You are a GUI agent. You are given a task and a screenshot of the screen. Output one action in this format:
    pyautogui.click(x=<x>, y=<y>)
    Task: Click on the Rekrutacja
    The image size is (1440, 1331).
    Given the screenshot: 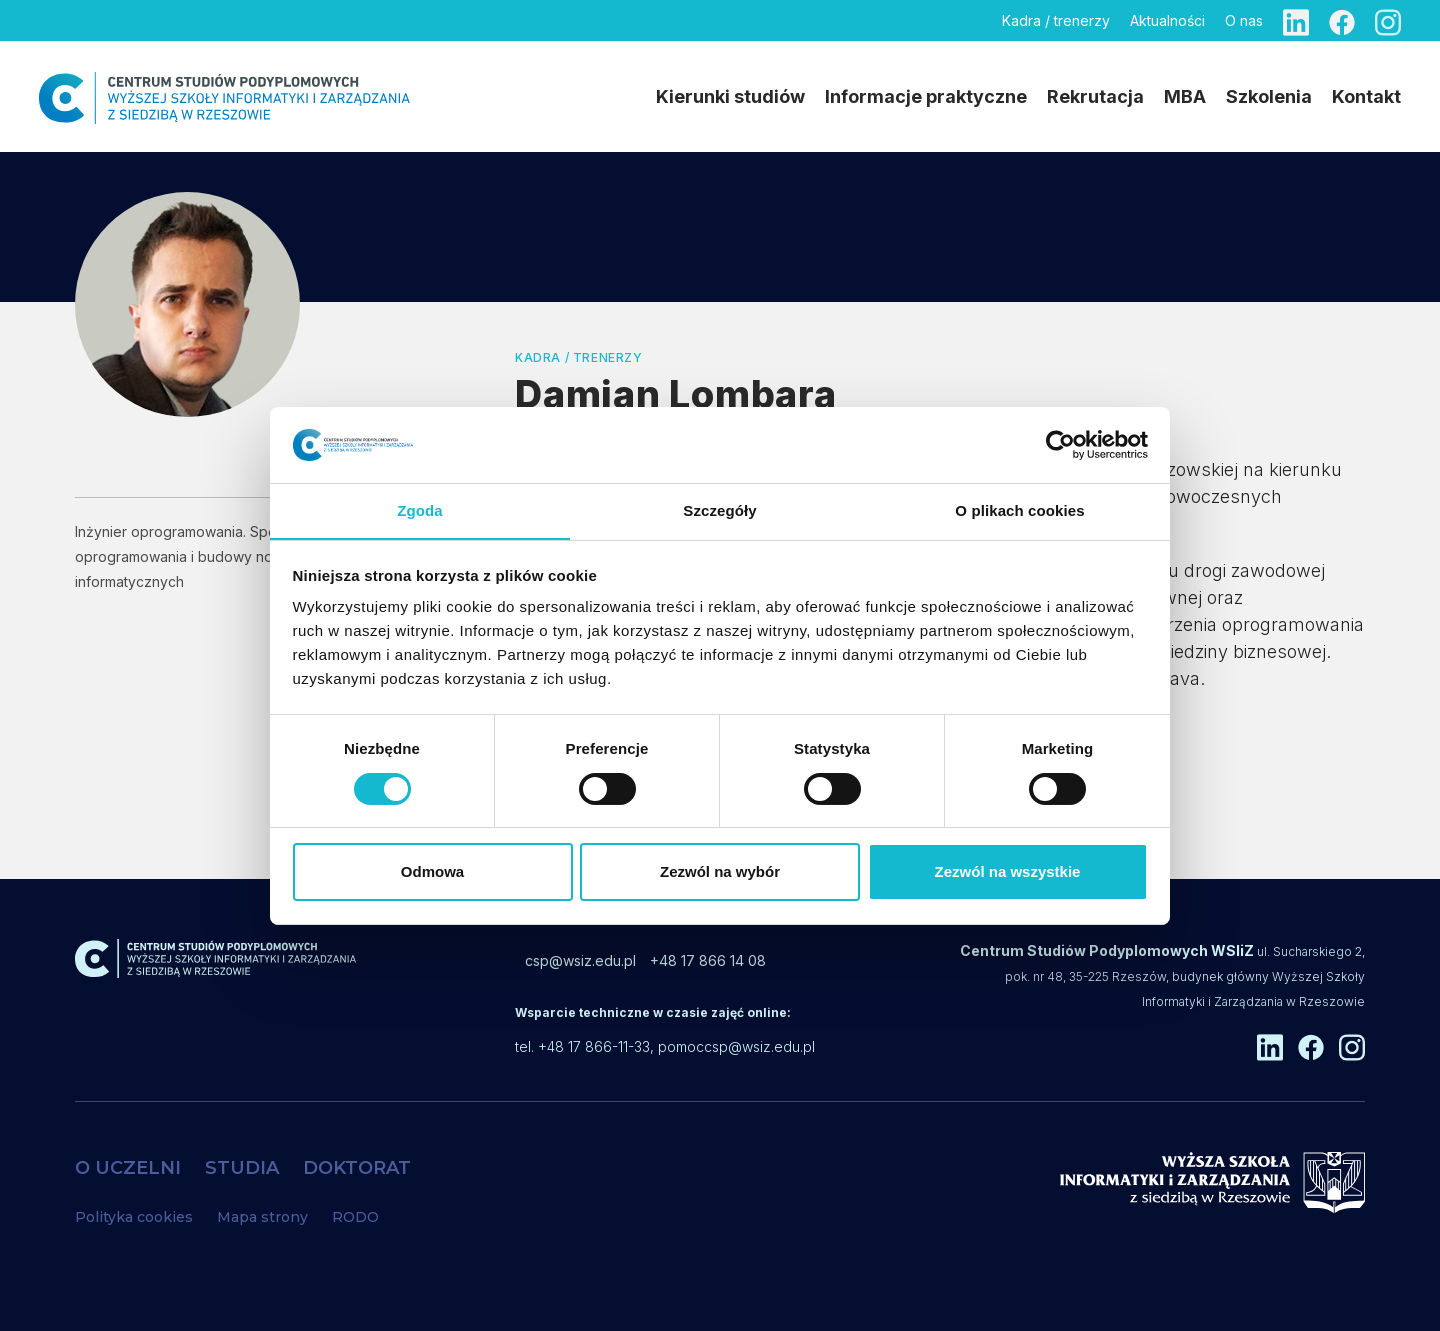 What is the action you would take?
    pyautogui.click(x=1095, y=96)
    